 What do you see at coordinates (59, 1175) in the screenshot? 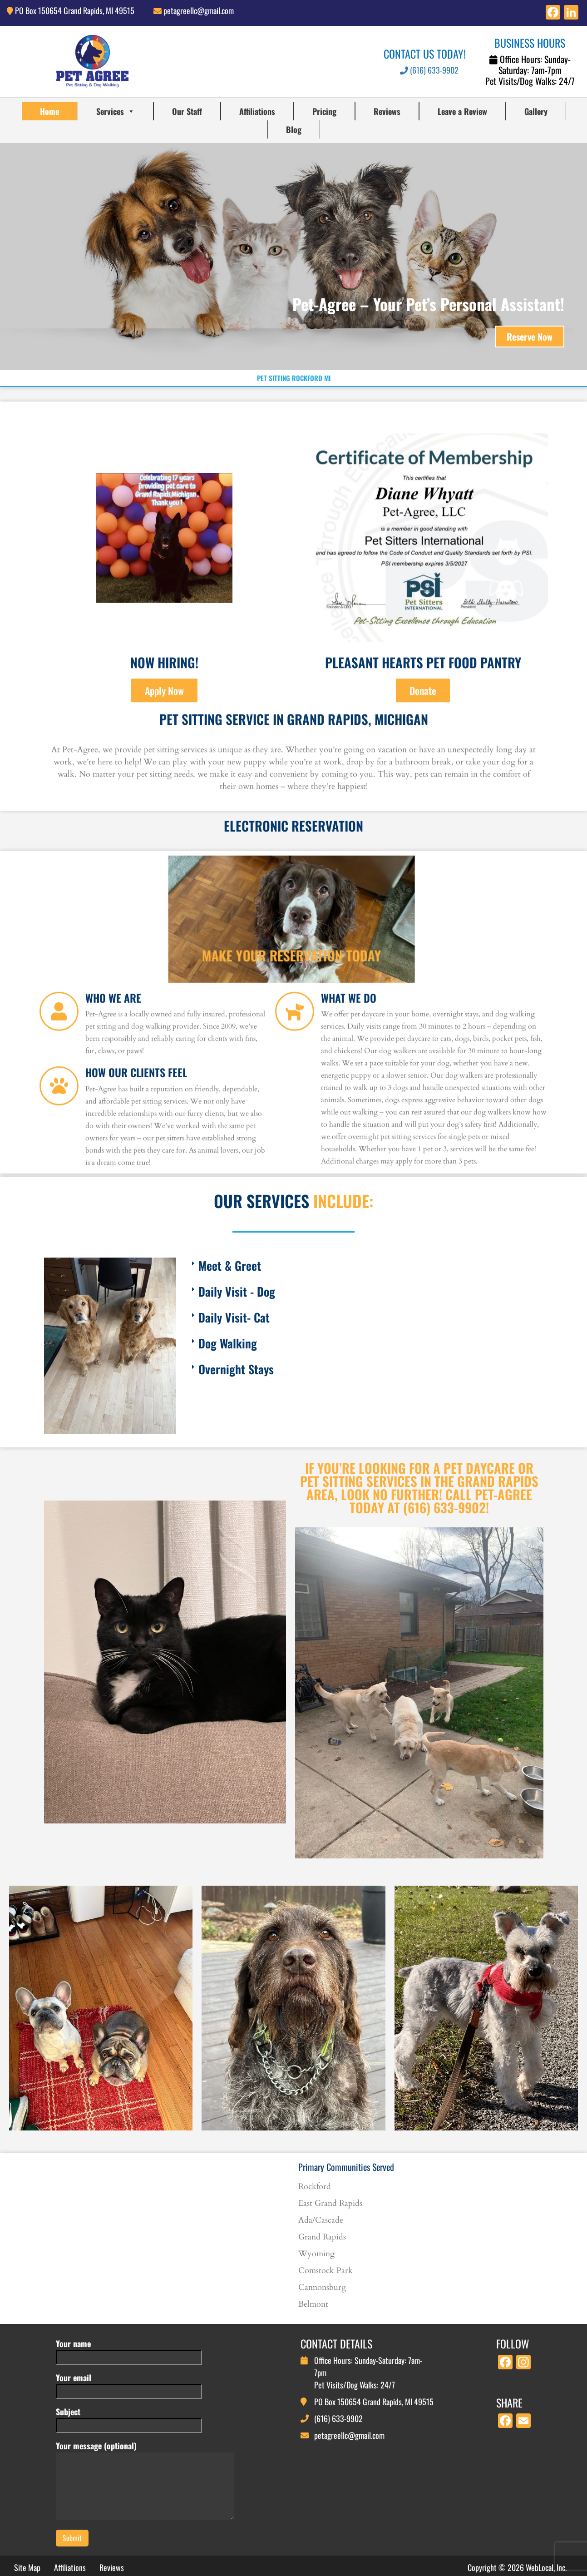
I see `[How Our Clients Feel]` at bounding box center [59, 1175].